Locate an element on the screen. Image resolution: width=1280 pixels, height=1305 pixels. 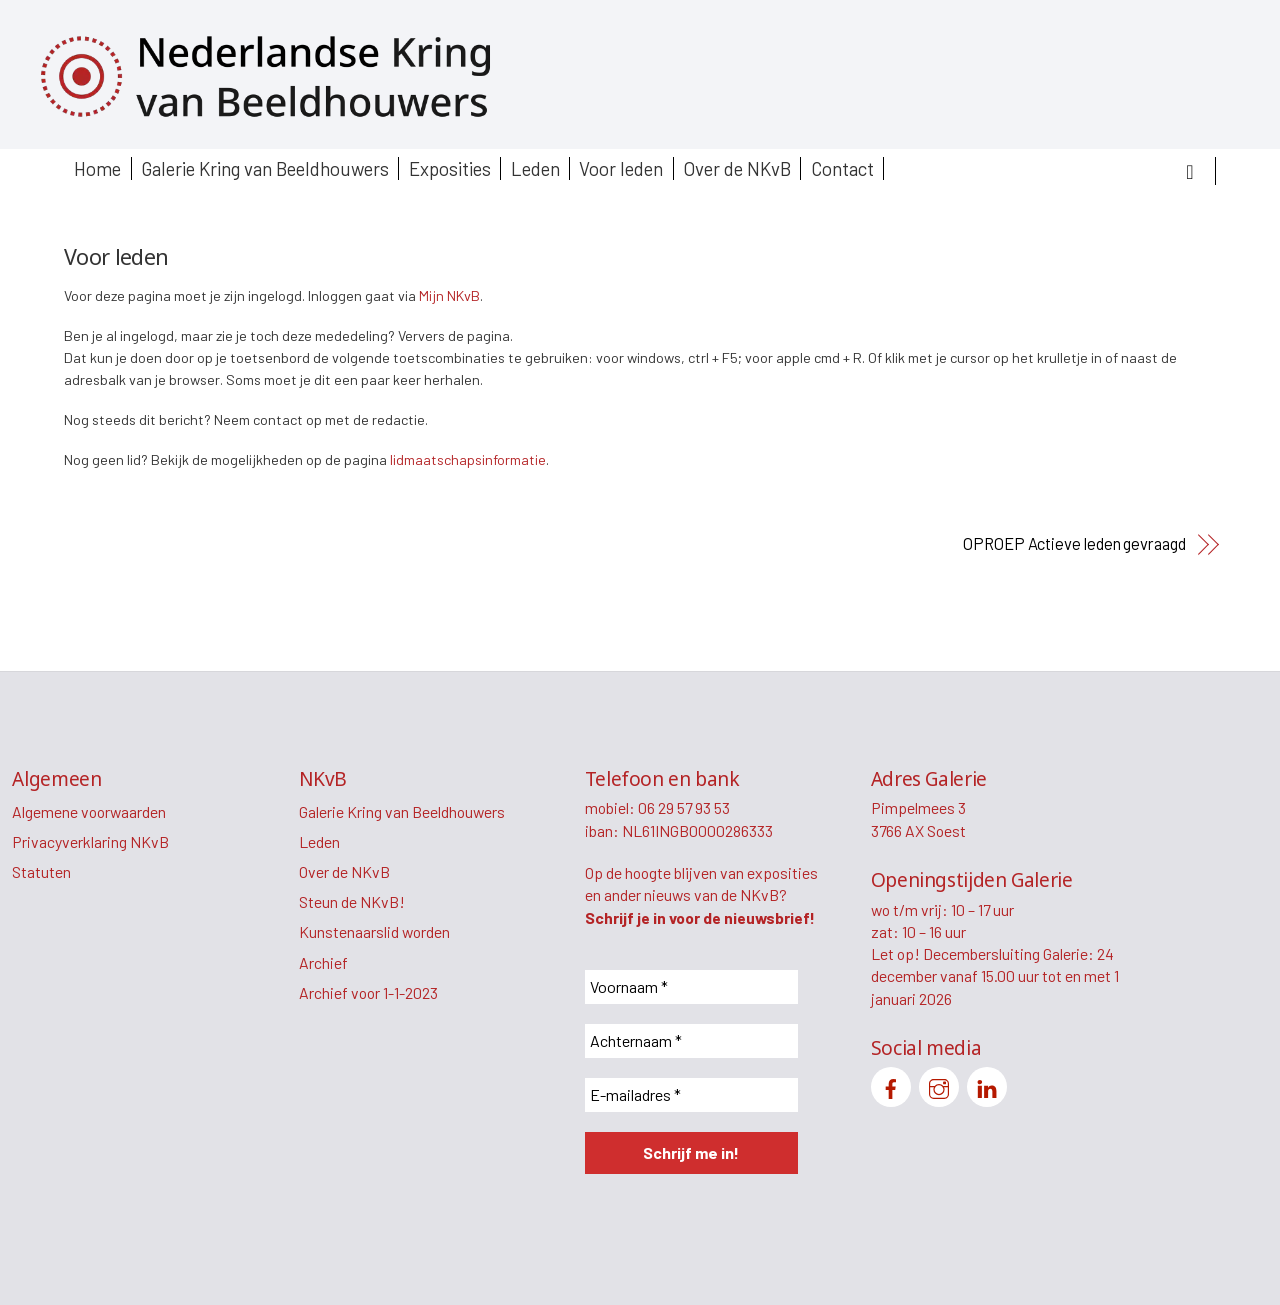
[facebook] is located at coordinates (891, 1084).